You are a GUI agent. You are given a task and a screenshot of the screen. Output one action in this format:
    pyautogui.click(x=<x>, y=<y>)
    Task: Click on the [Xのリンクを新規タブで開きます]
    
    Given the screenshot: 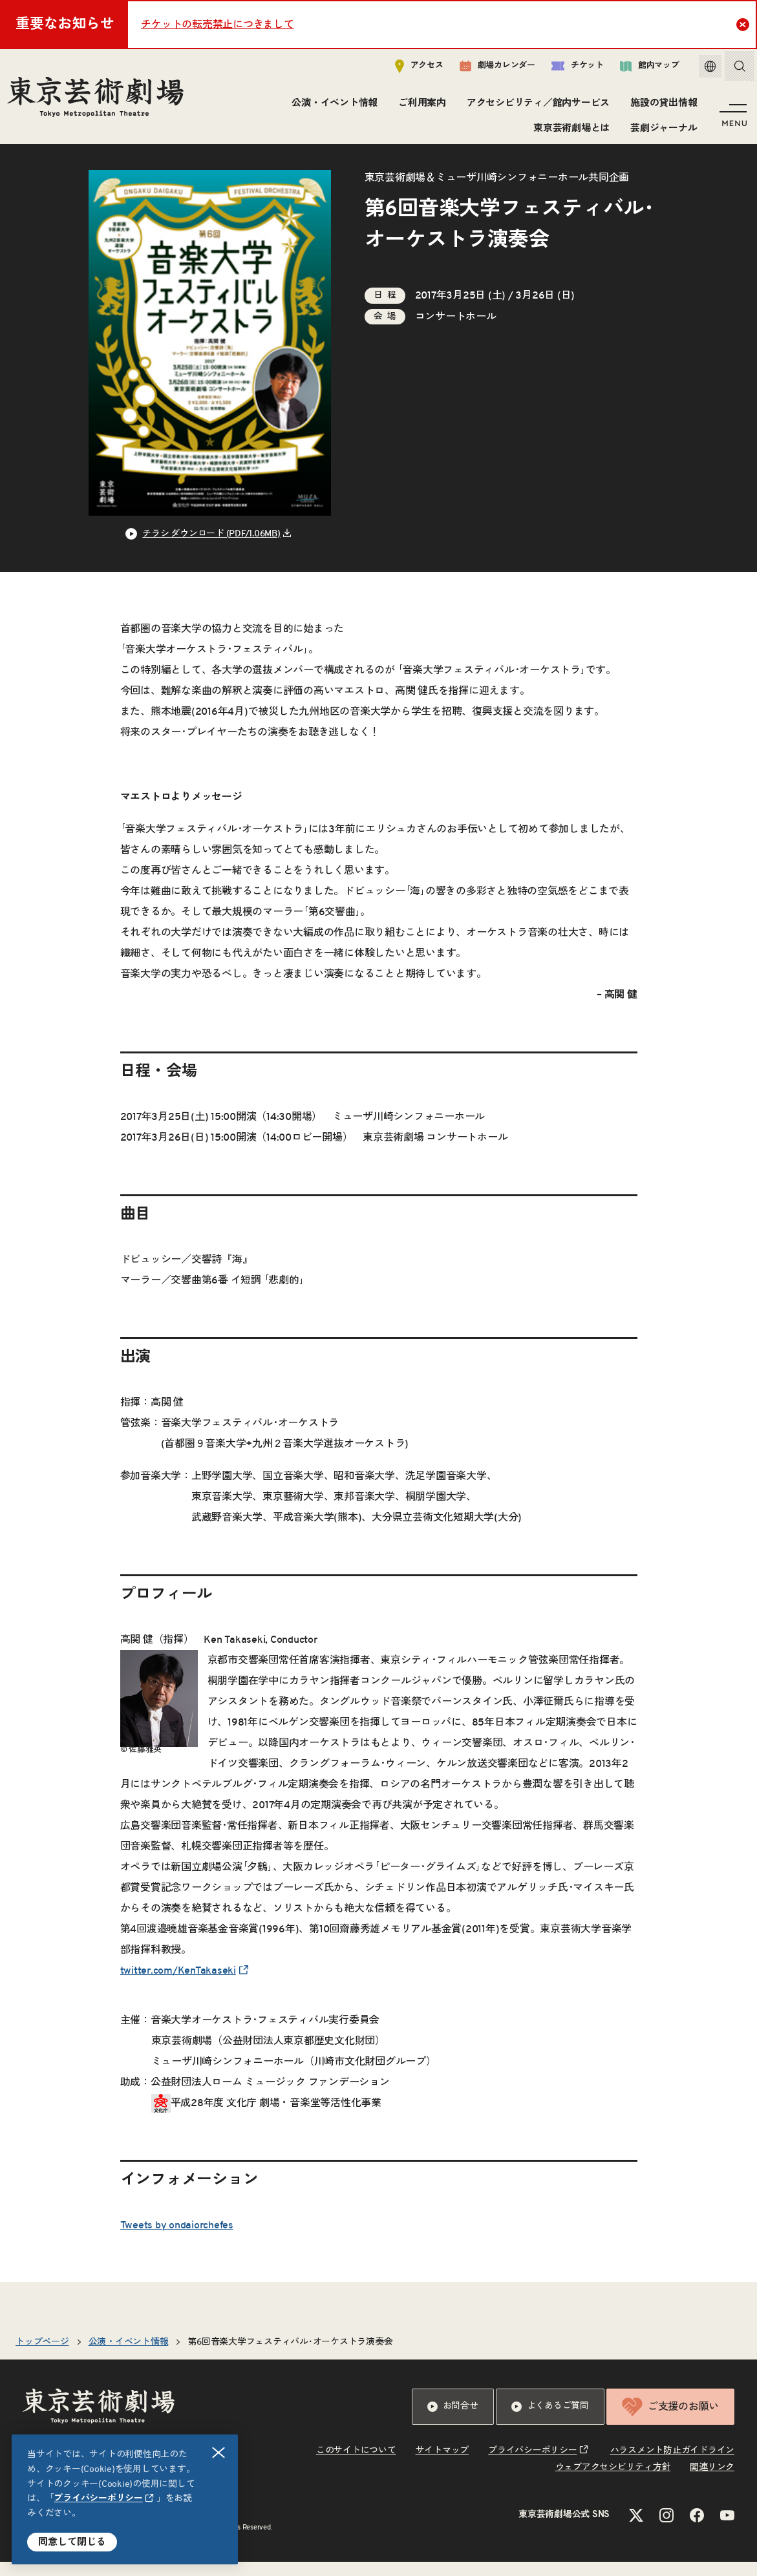 What is the action you would take?
    pyautogui.click(x=636, y=2529)
    